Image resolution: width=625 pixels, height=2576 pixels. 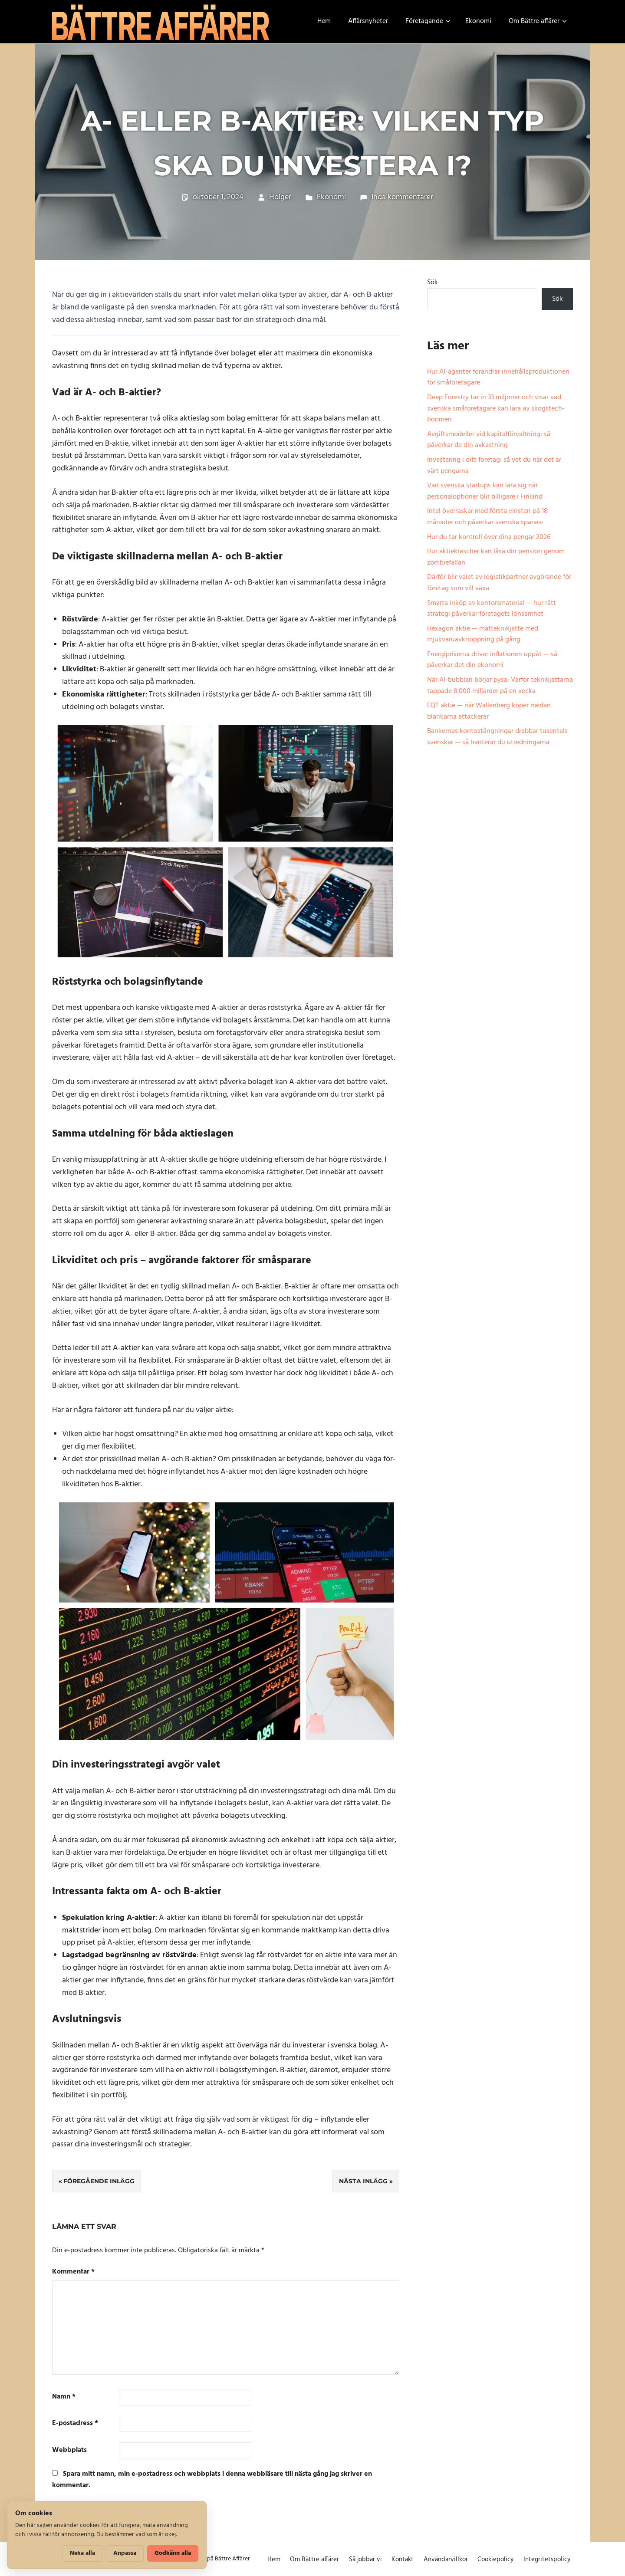 I want to click on Integritetspolicy, so click(x=546, y=2559).